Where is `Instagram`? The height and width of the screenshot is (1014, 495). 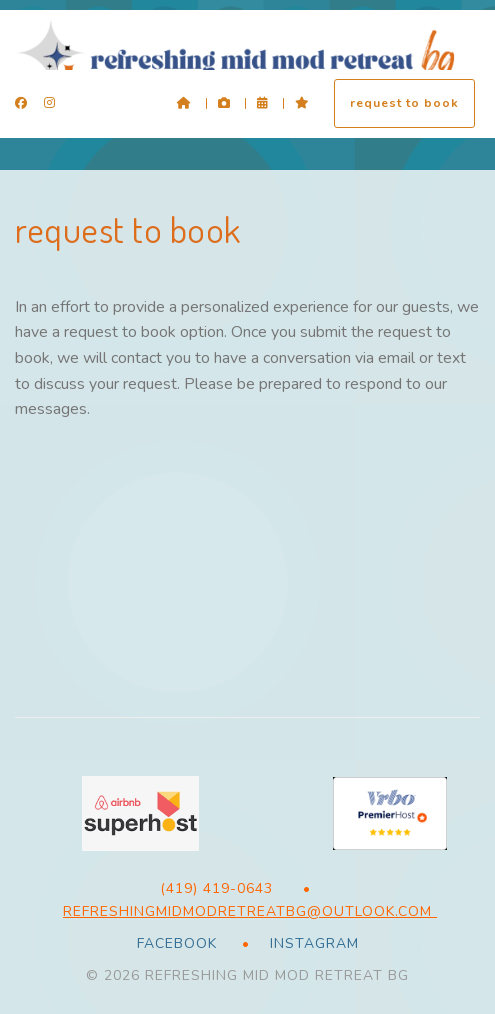
Instagram is located at coordinates (312, 943).